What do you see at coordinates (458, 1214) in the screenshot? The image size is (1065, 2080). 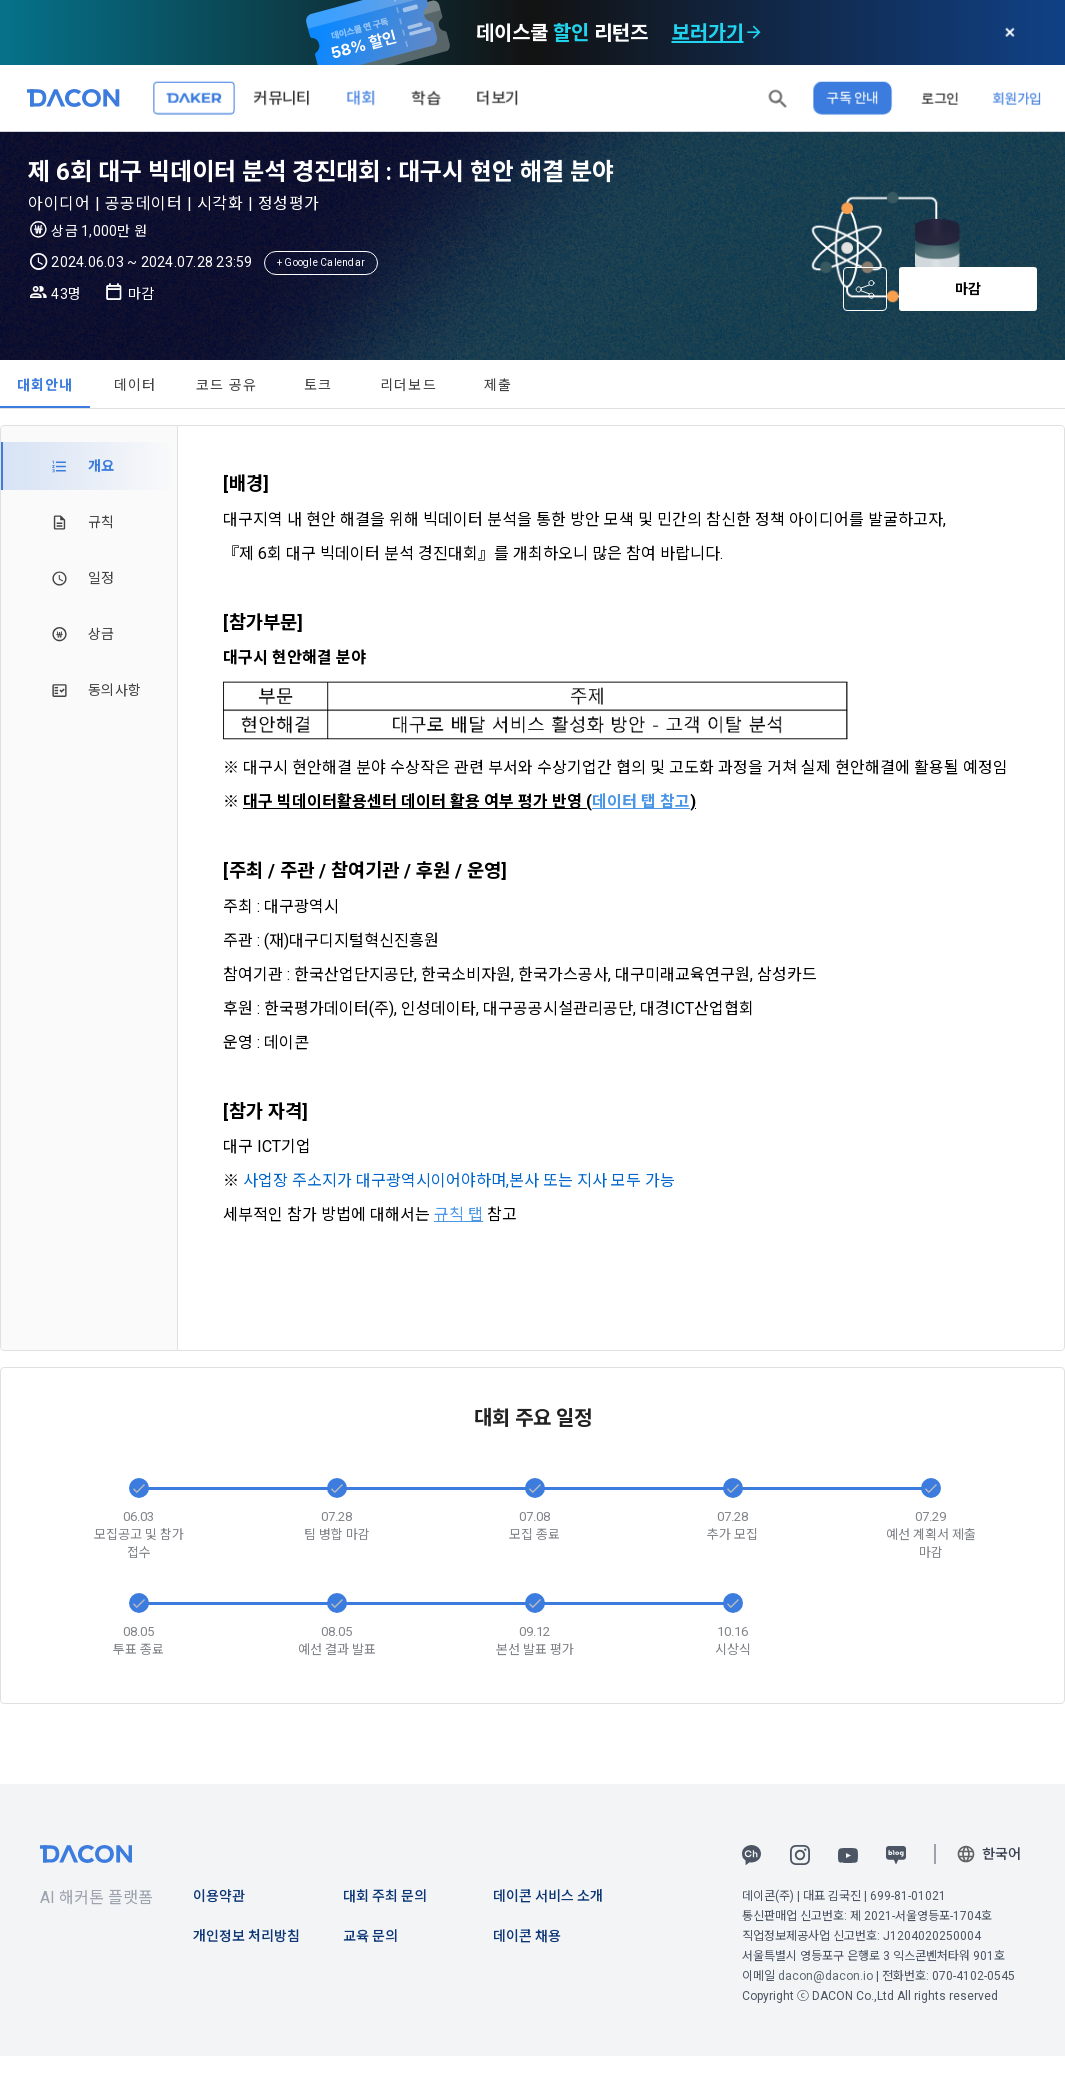 I see `규칙 탭` at bounding box center [458, 1214].